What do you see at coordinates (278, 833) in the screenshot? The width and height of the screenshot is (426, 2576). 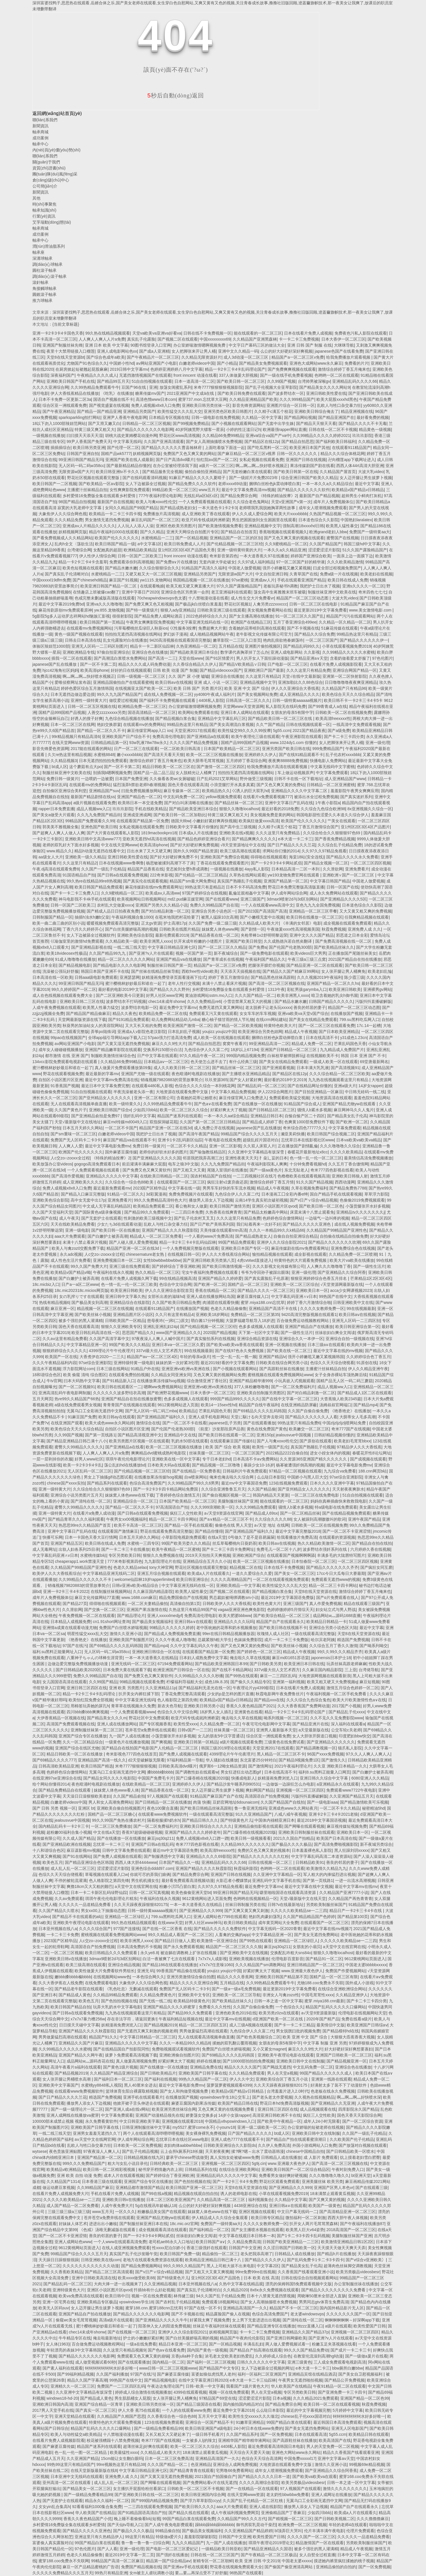 I see `久久久这里只有免费精品` at bounding box center [278, 833].